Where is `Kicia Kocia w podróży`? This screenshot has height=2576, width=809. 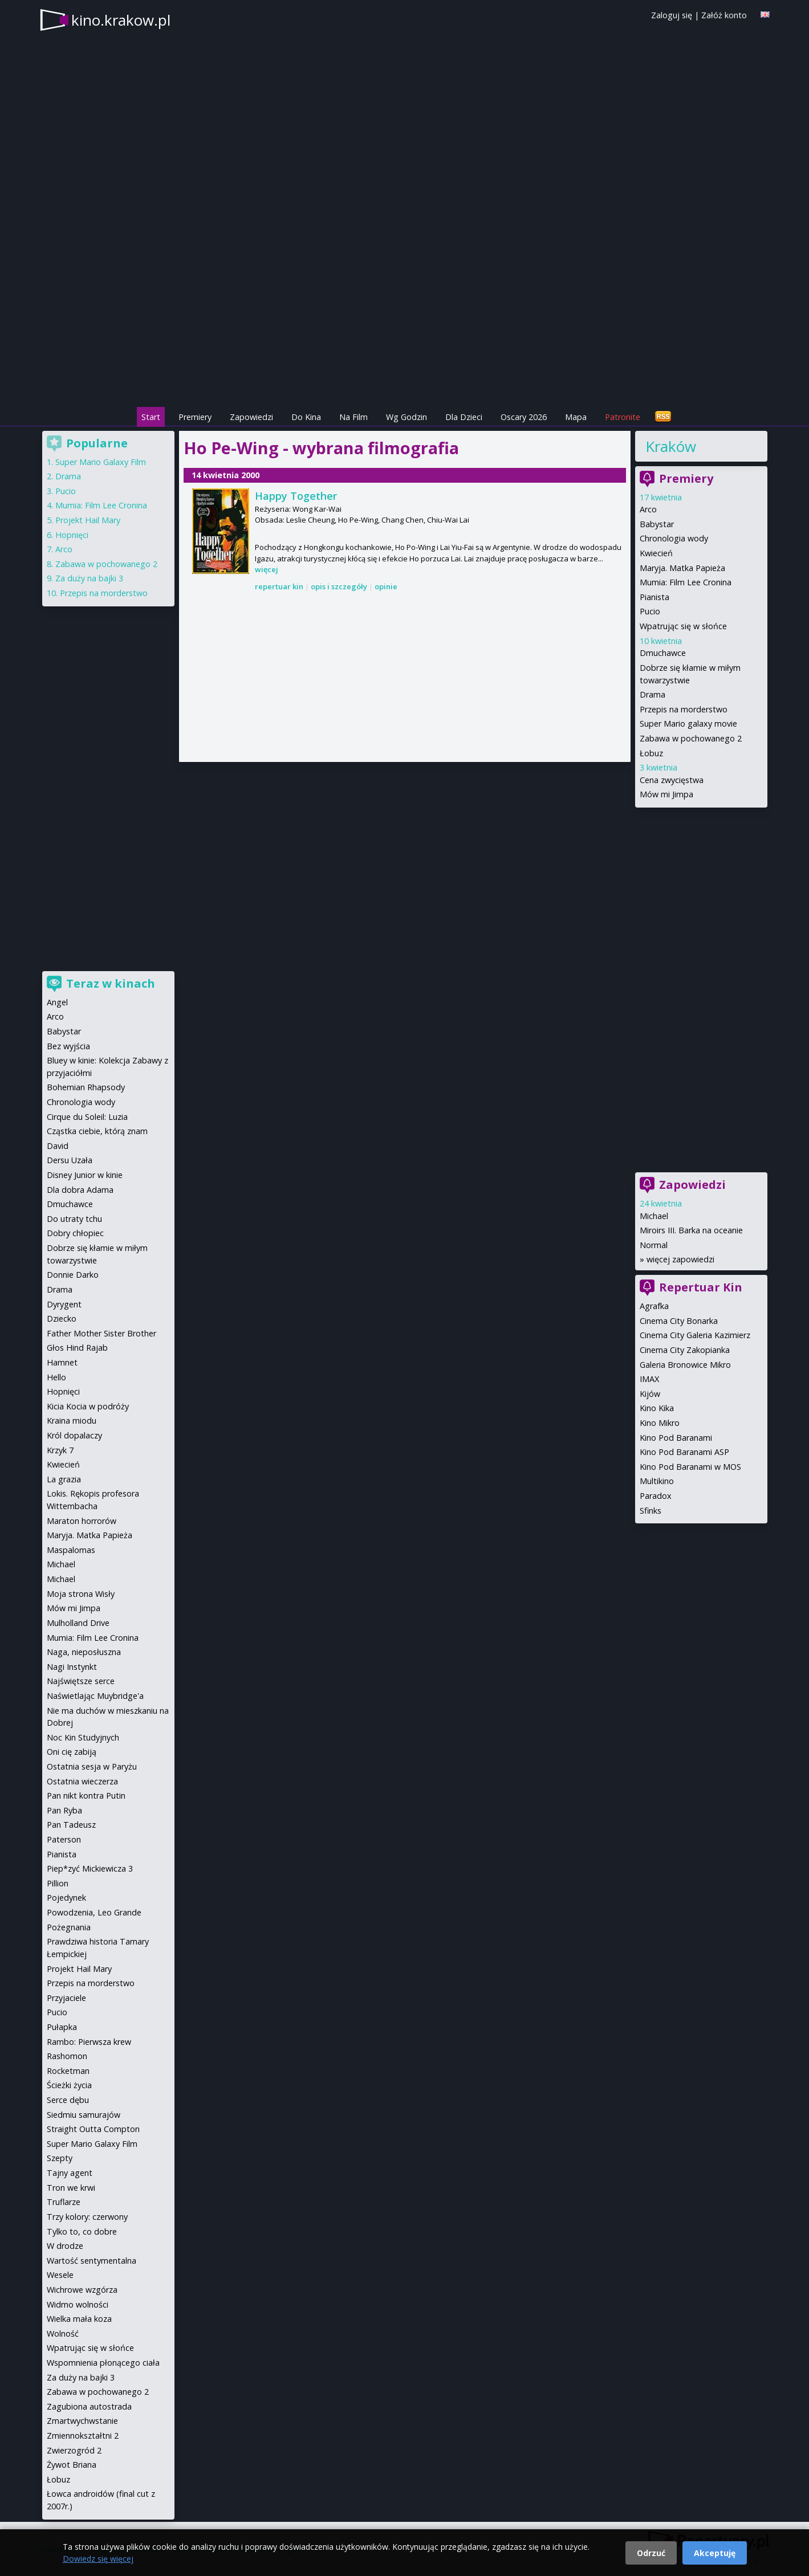
Kicia Kocia w podróży is located at coordinates (88, 1406).